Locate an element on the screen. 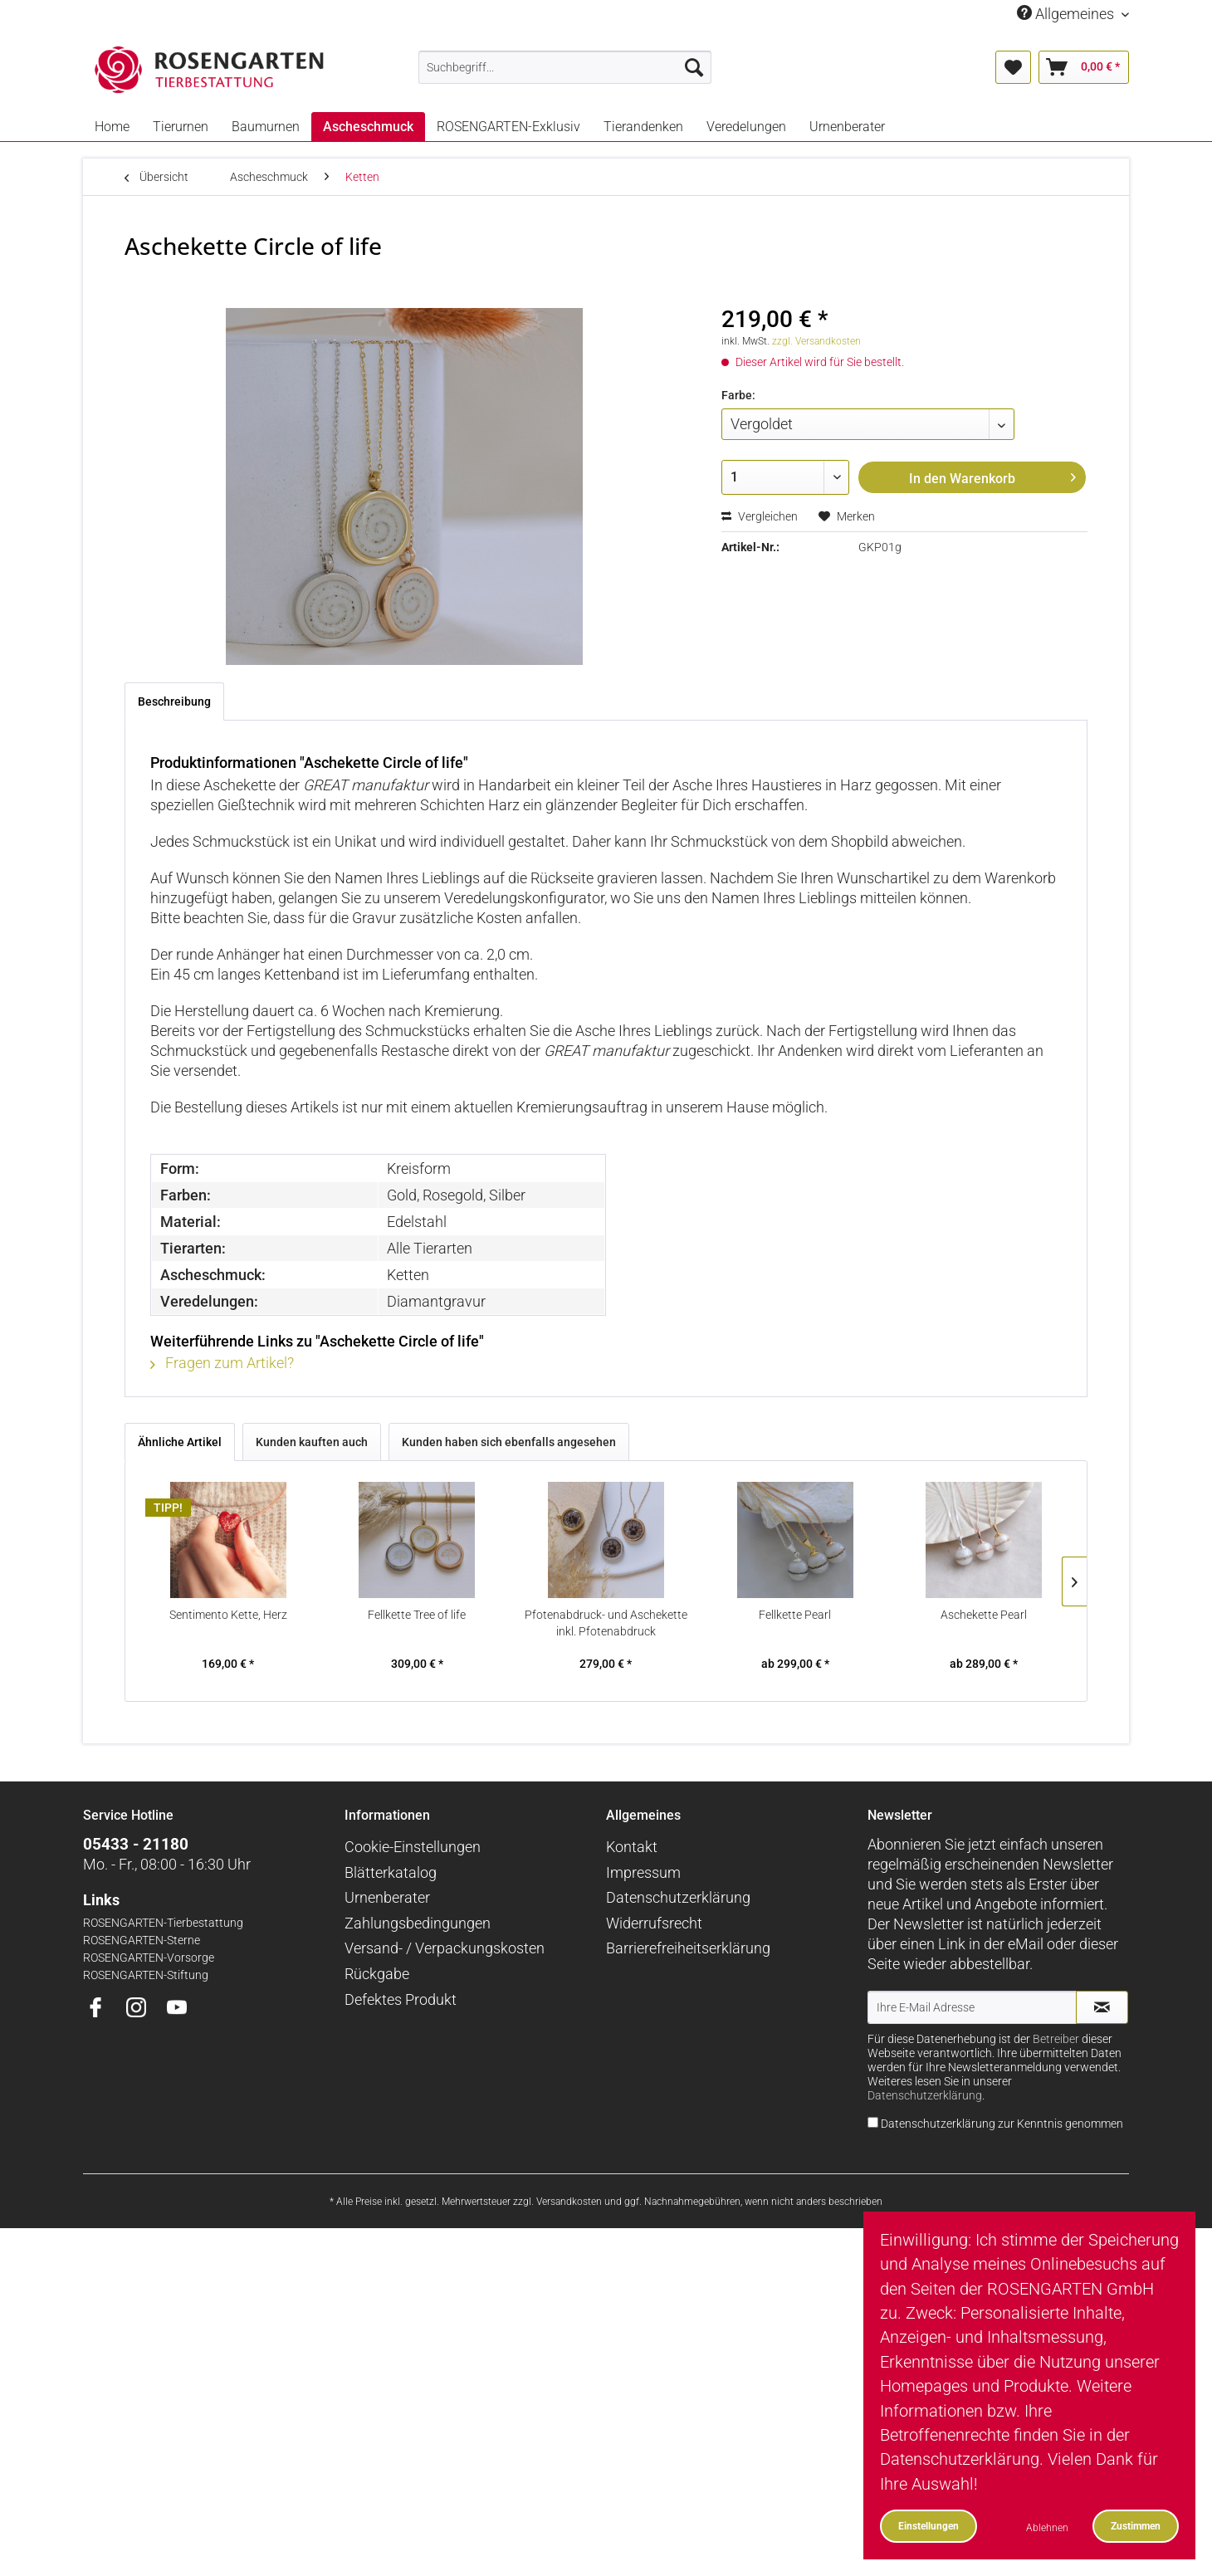 The width and height of the screenshot is (1212, 2576). Einstellungen is located at coordinates (928, 2526).